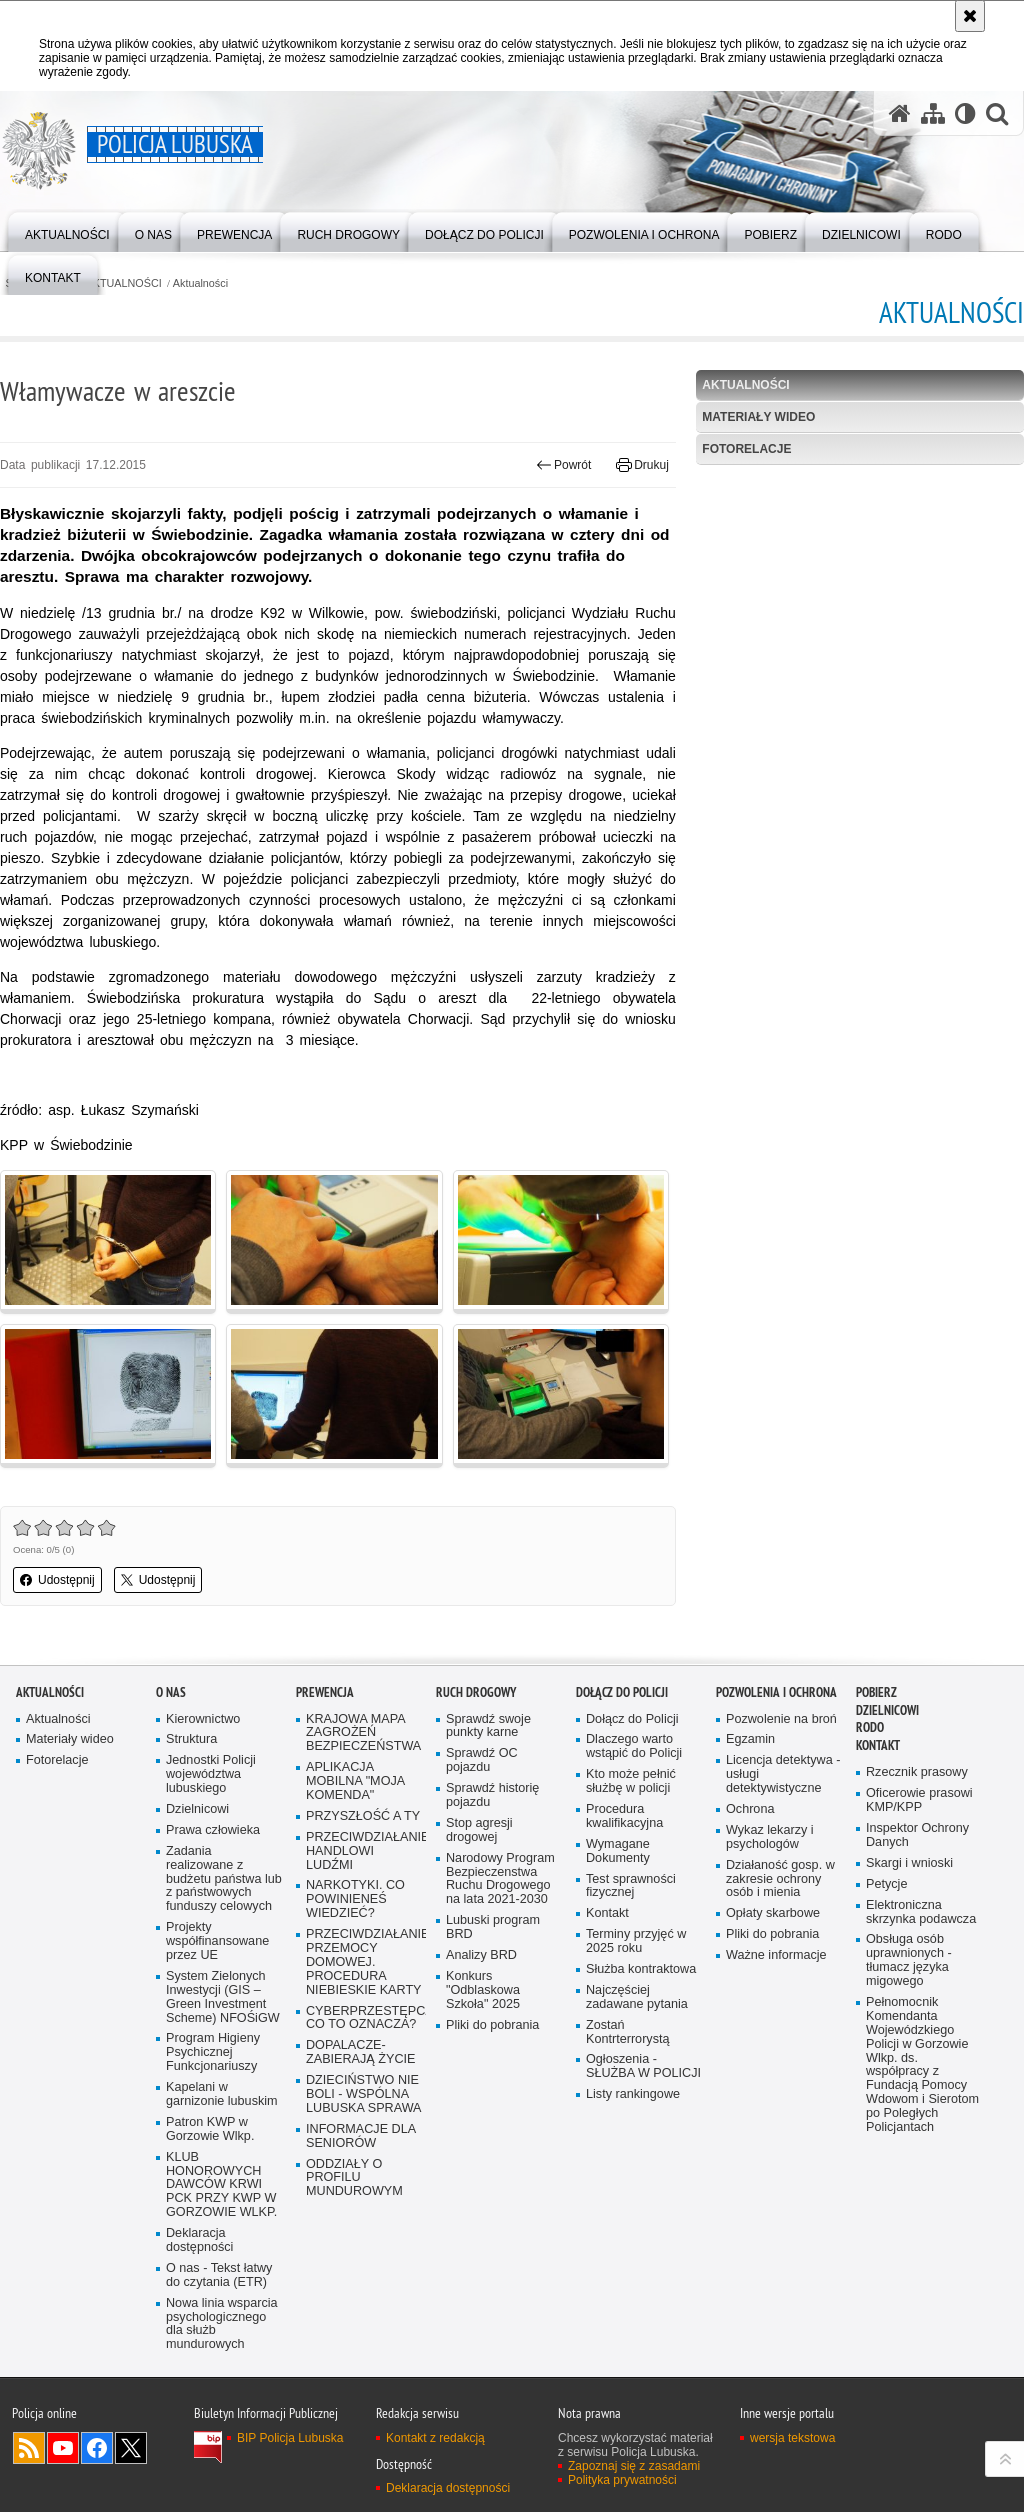 This screenshot has height=2512, width=1024. I want to click on Aktualności, so click(200, 283).